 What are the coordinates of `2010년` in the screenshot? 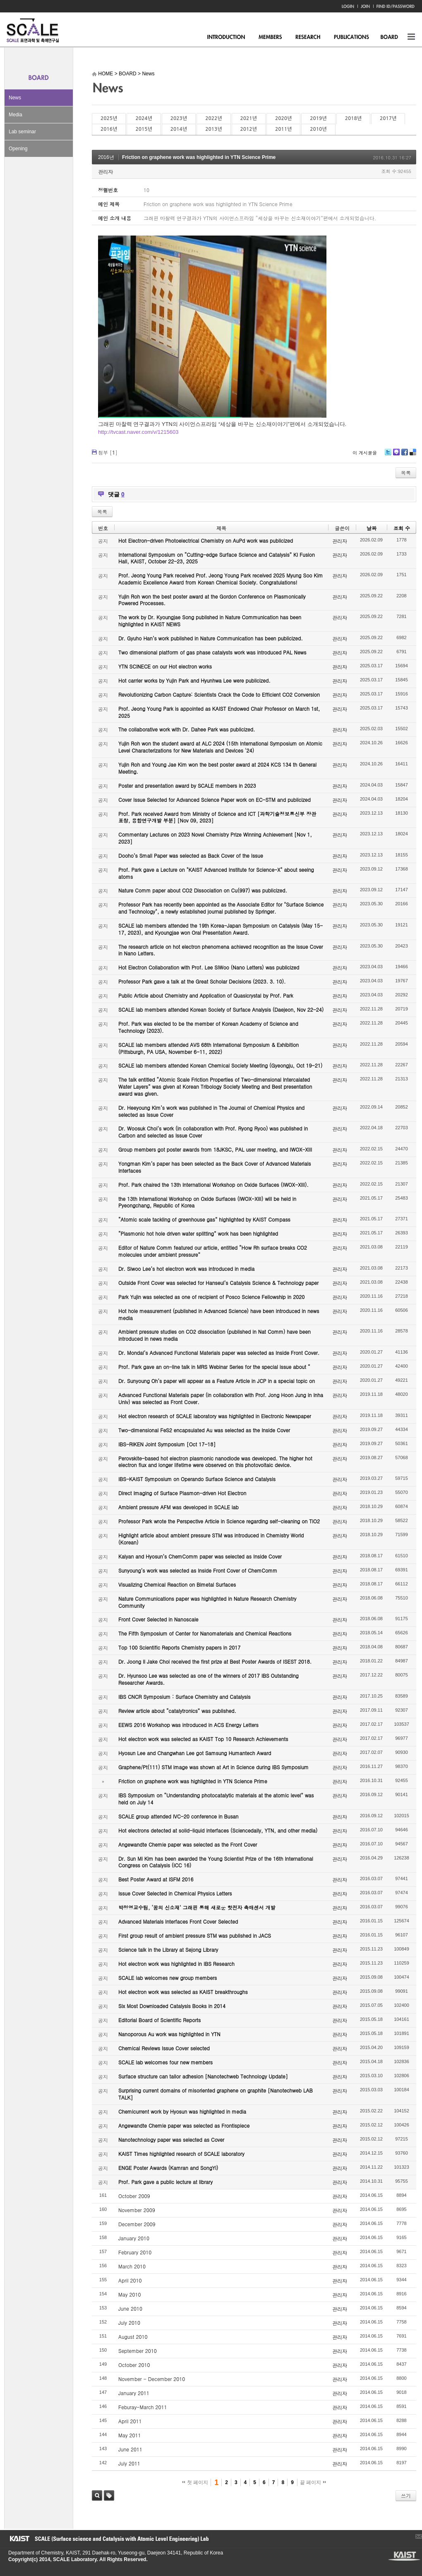 It's located at (318, 129).